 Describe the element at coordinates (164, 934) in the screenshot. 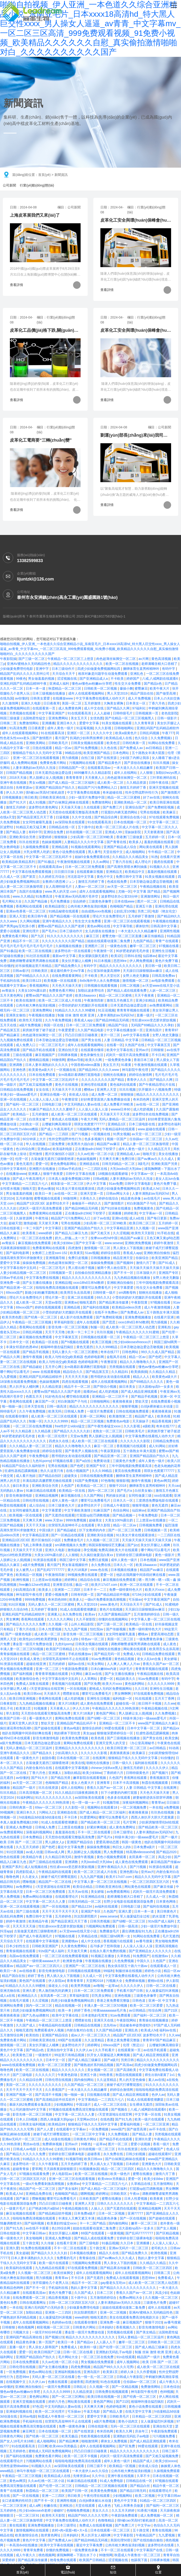

I see `日韩高清中文字幕` at that location.